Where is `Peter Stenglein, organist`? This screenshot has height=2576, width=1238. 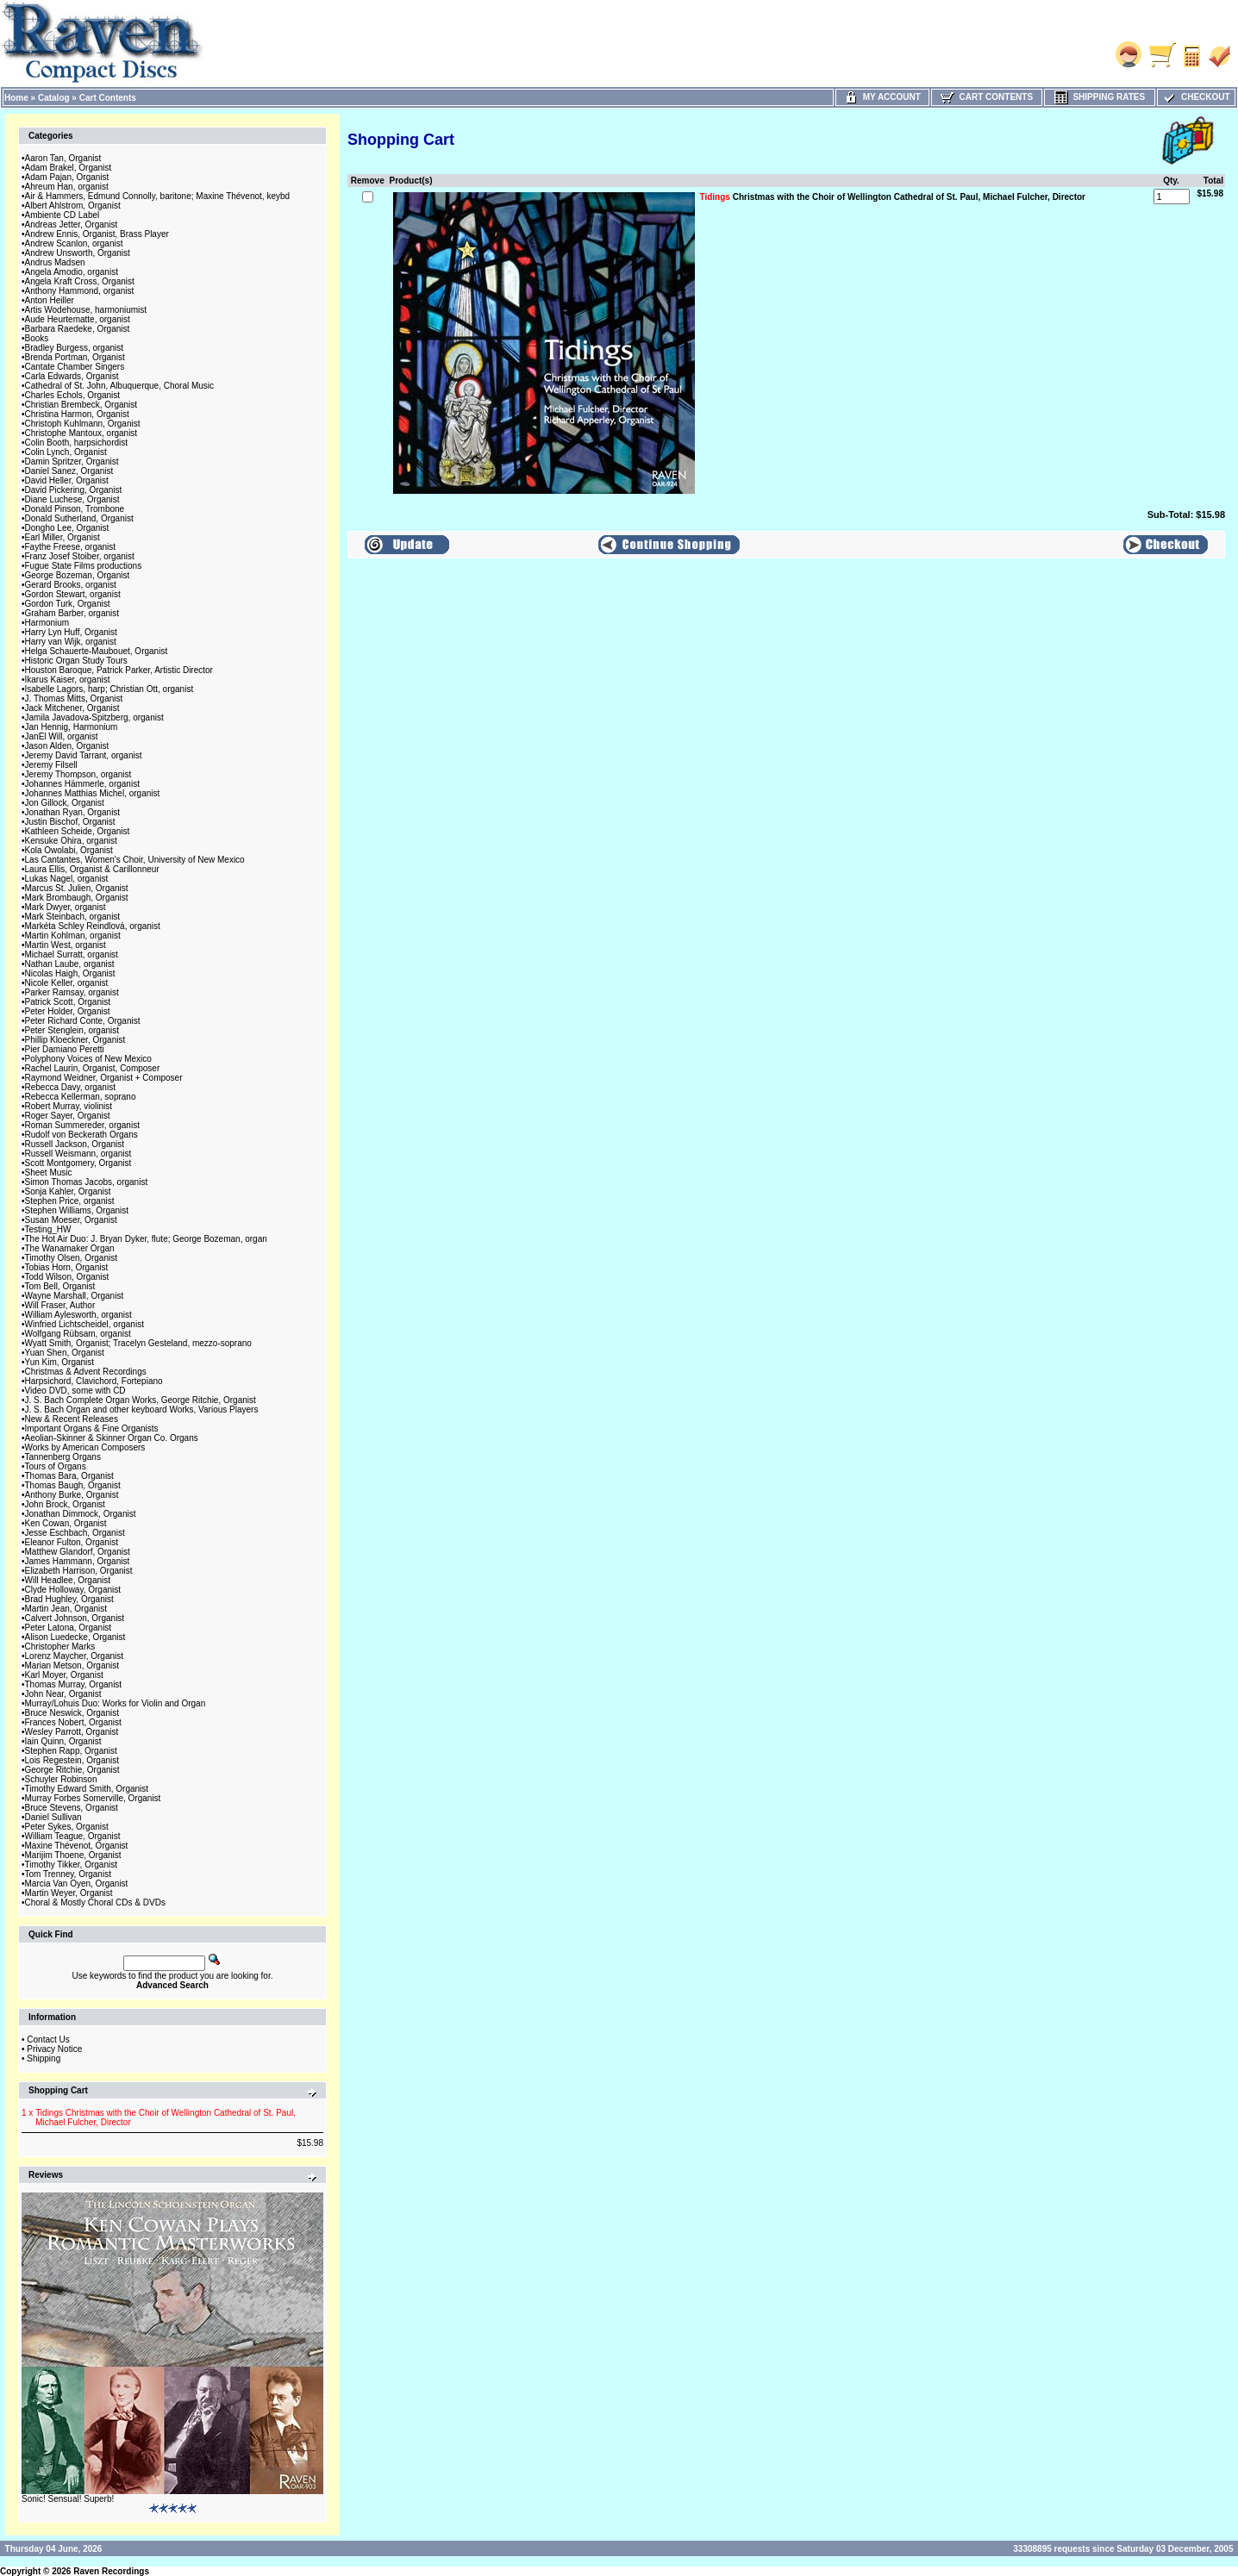 Peter Stenglein, organist is located at coordinates (72, 1030).